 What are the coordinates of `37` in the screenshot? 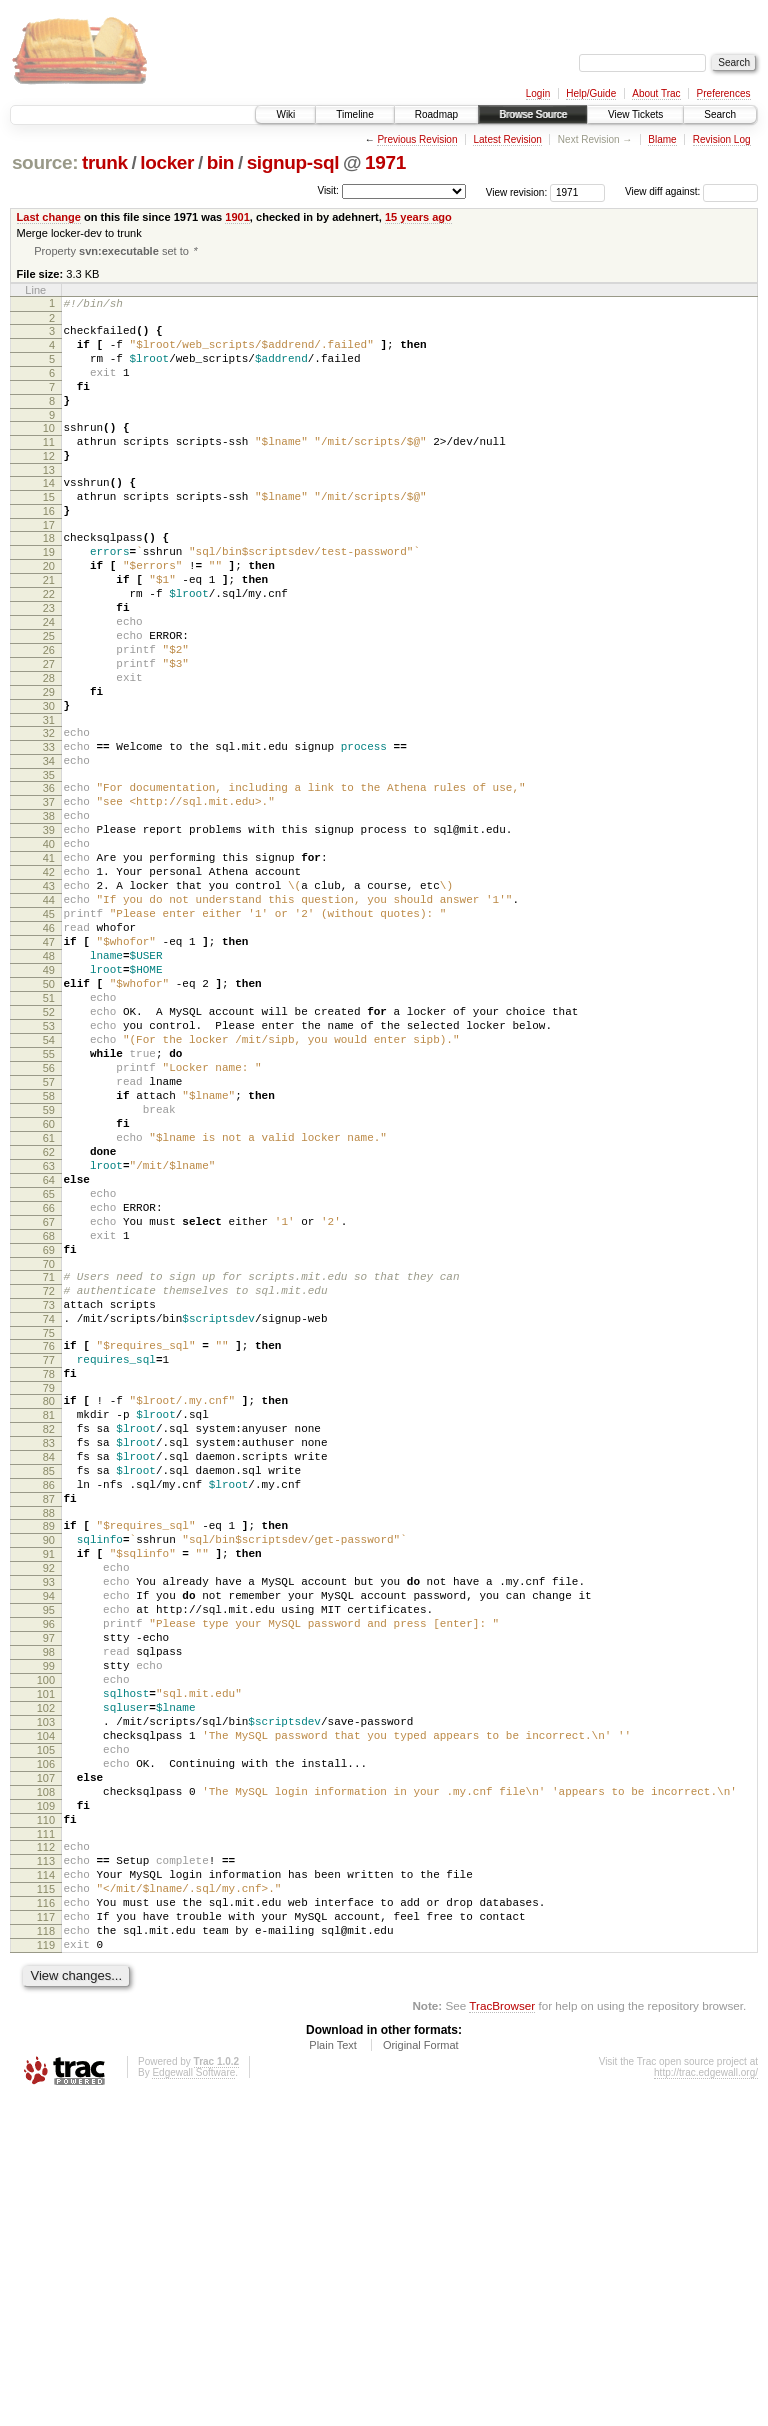 It's located at (49, 894).